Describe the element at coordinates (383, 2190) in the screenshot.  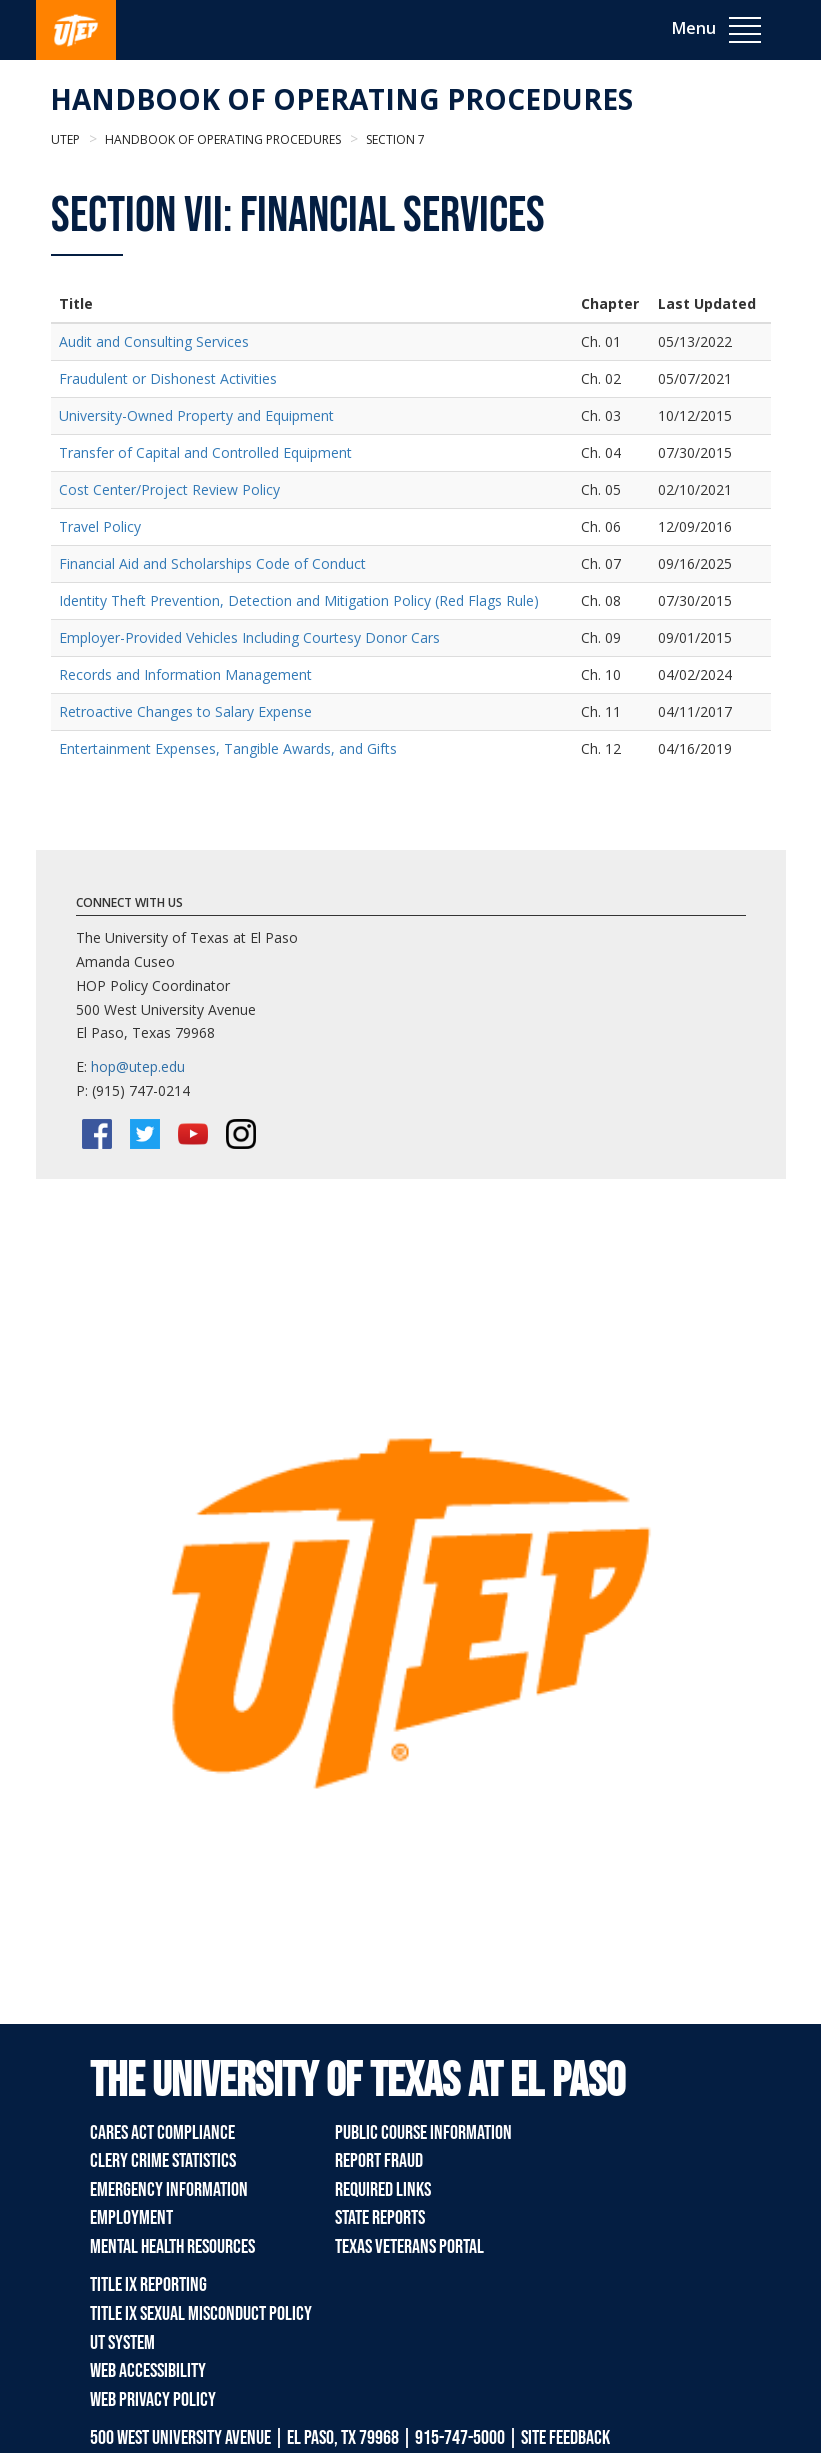
I see `Required Links` at that location.